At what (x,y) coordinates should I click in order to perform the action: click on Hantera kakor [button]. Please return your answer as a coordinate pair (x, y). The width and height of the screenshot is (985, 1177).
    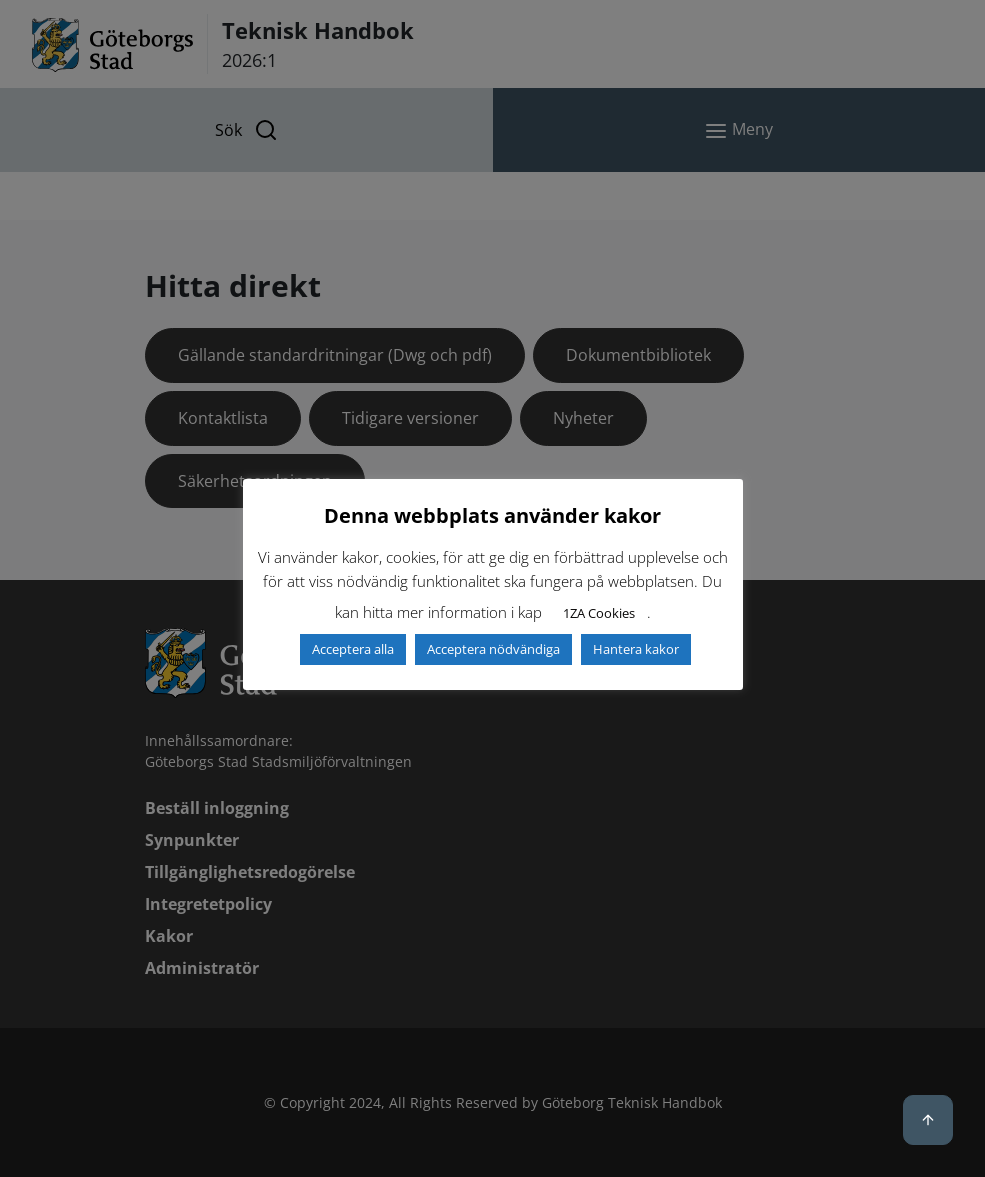
    Looking at the image, I should click on (636, 649).